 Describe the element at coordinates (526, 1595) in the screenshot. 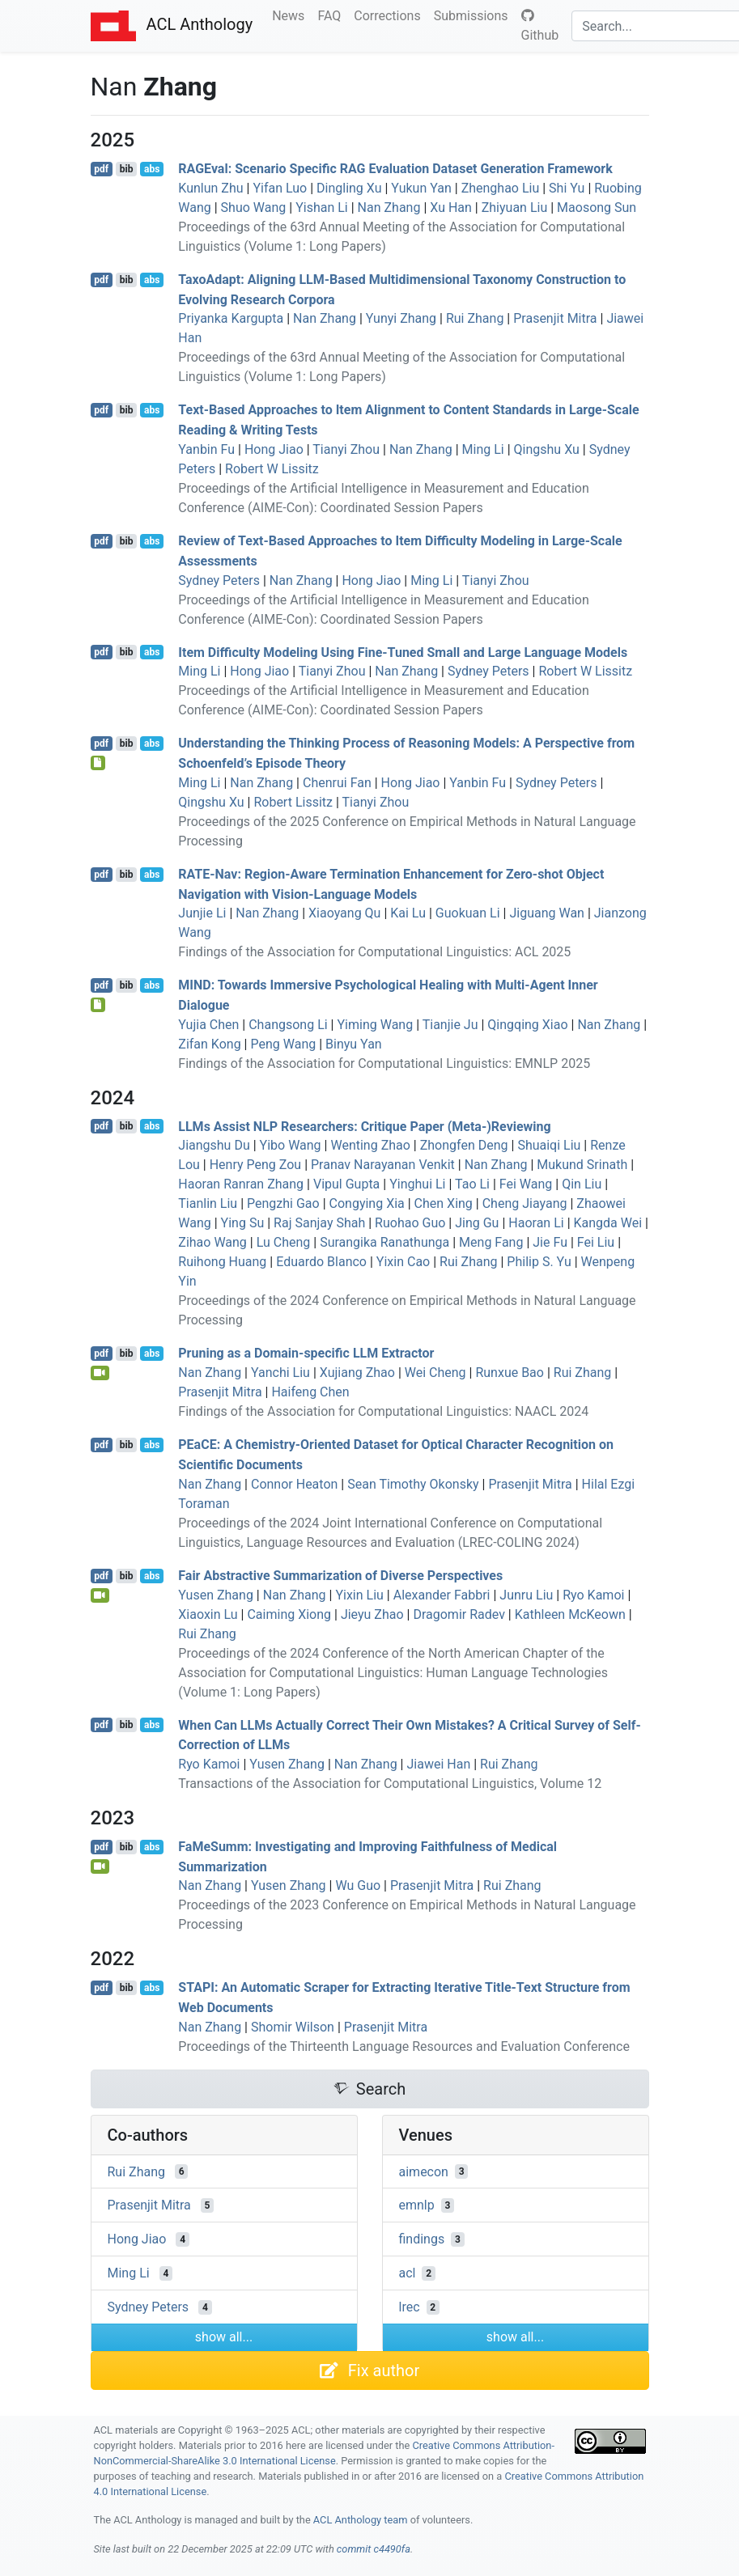

I see `Junru Liu` at that location.